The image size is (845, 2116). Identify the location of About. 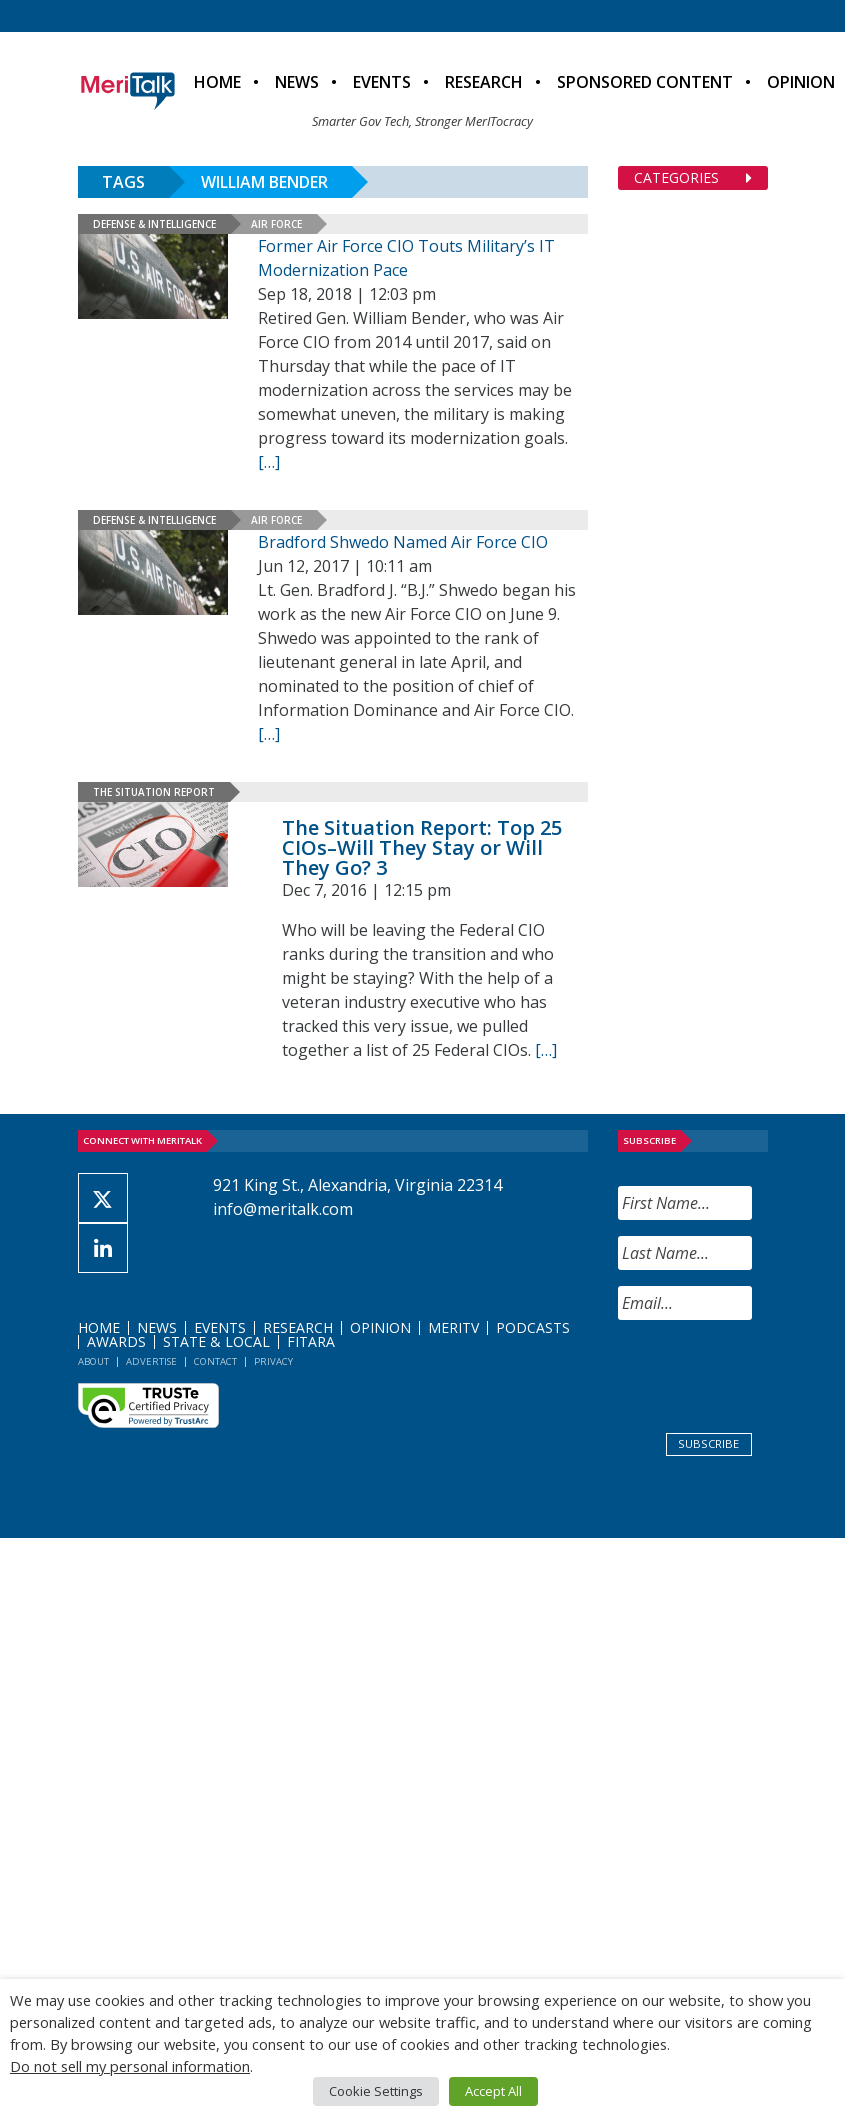
(93, 1361).